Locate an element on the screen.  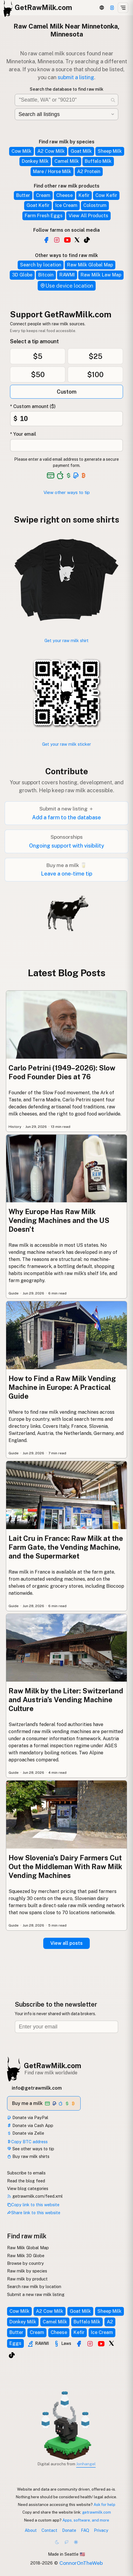
Raw milk by species is located at coordinates (27, 2270).